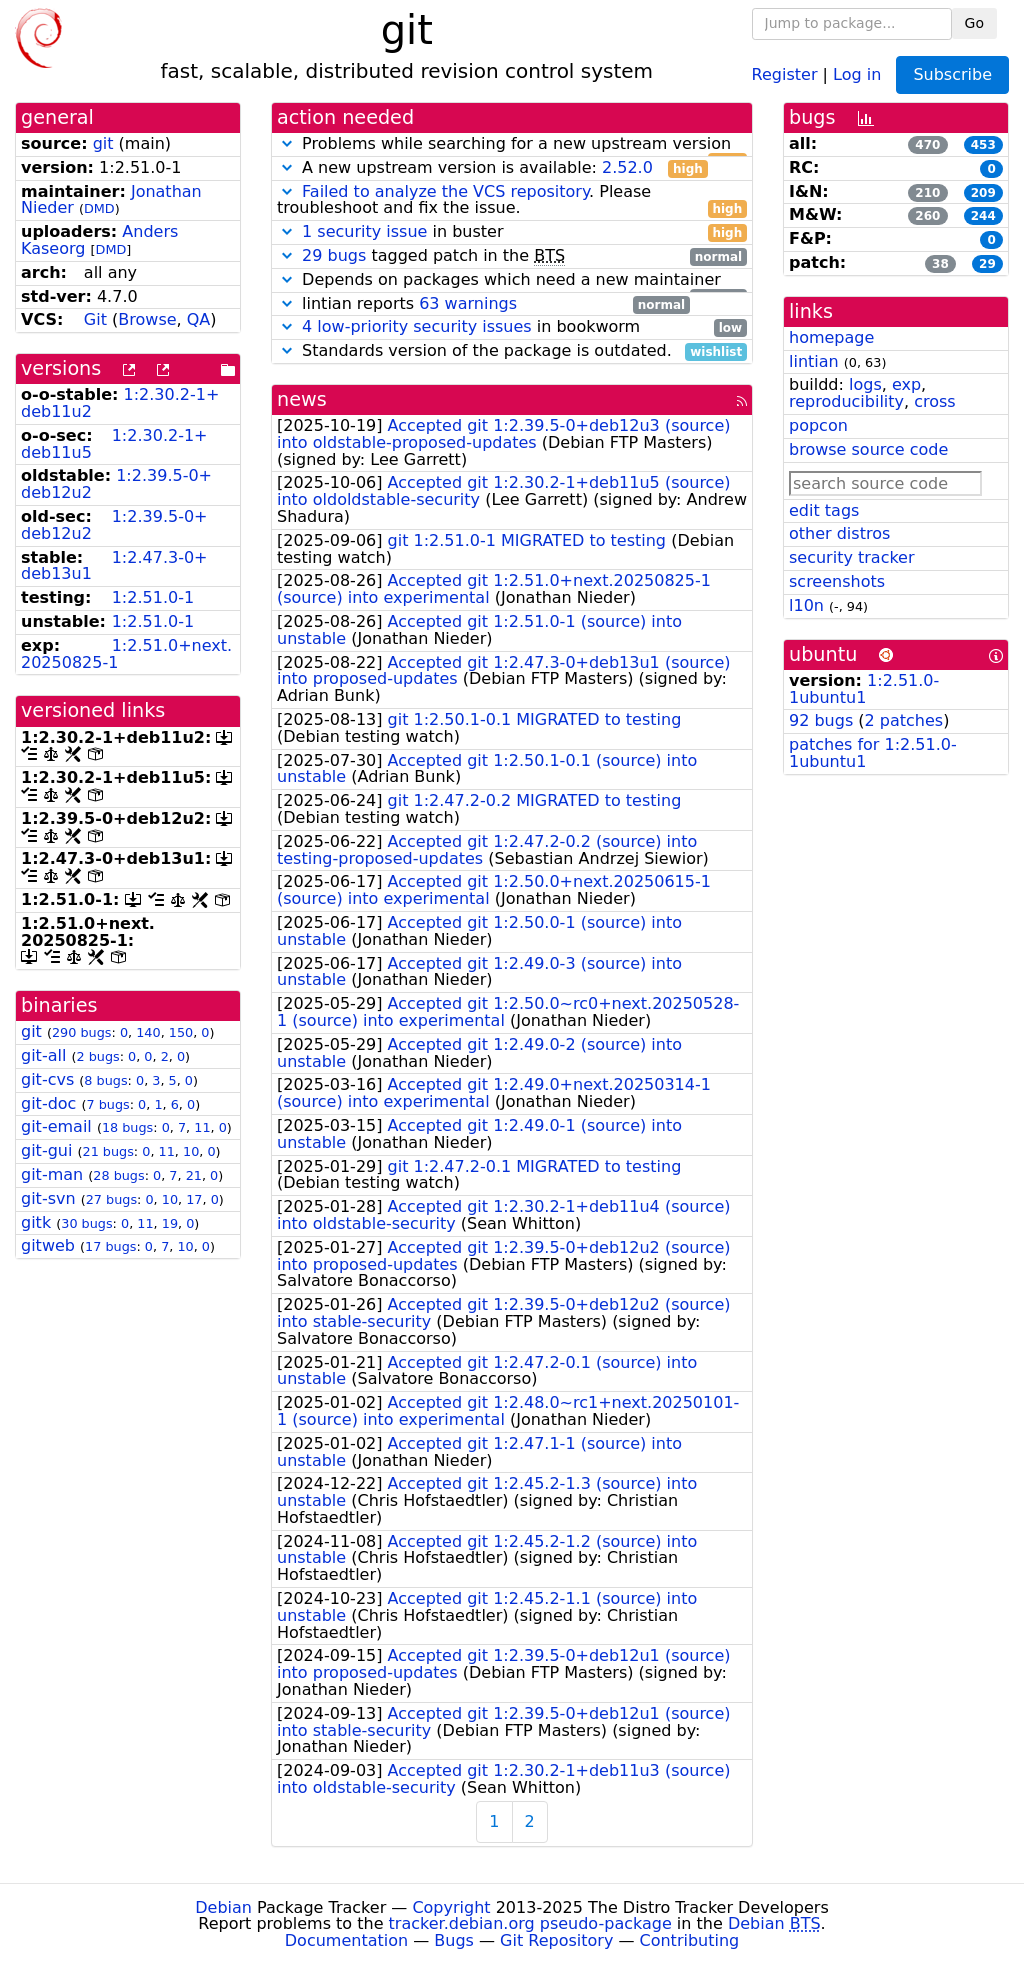 The image size is (1024, 1966). Describe the element at coordinates (302, 399) in the screenshot. I see `news` at that location.